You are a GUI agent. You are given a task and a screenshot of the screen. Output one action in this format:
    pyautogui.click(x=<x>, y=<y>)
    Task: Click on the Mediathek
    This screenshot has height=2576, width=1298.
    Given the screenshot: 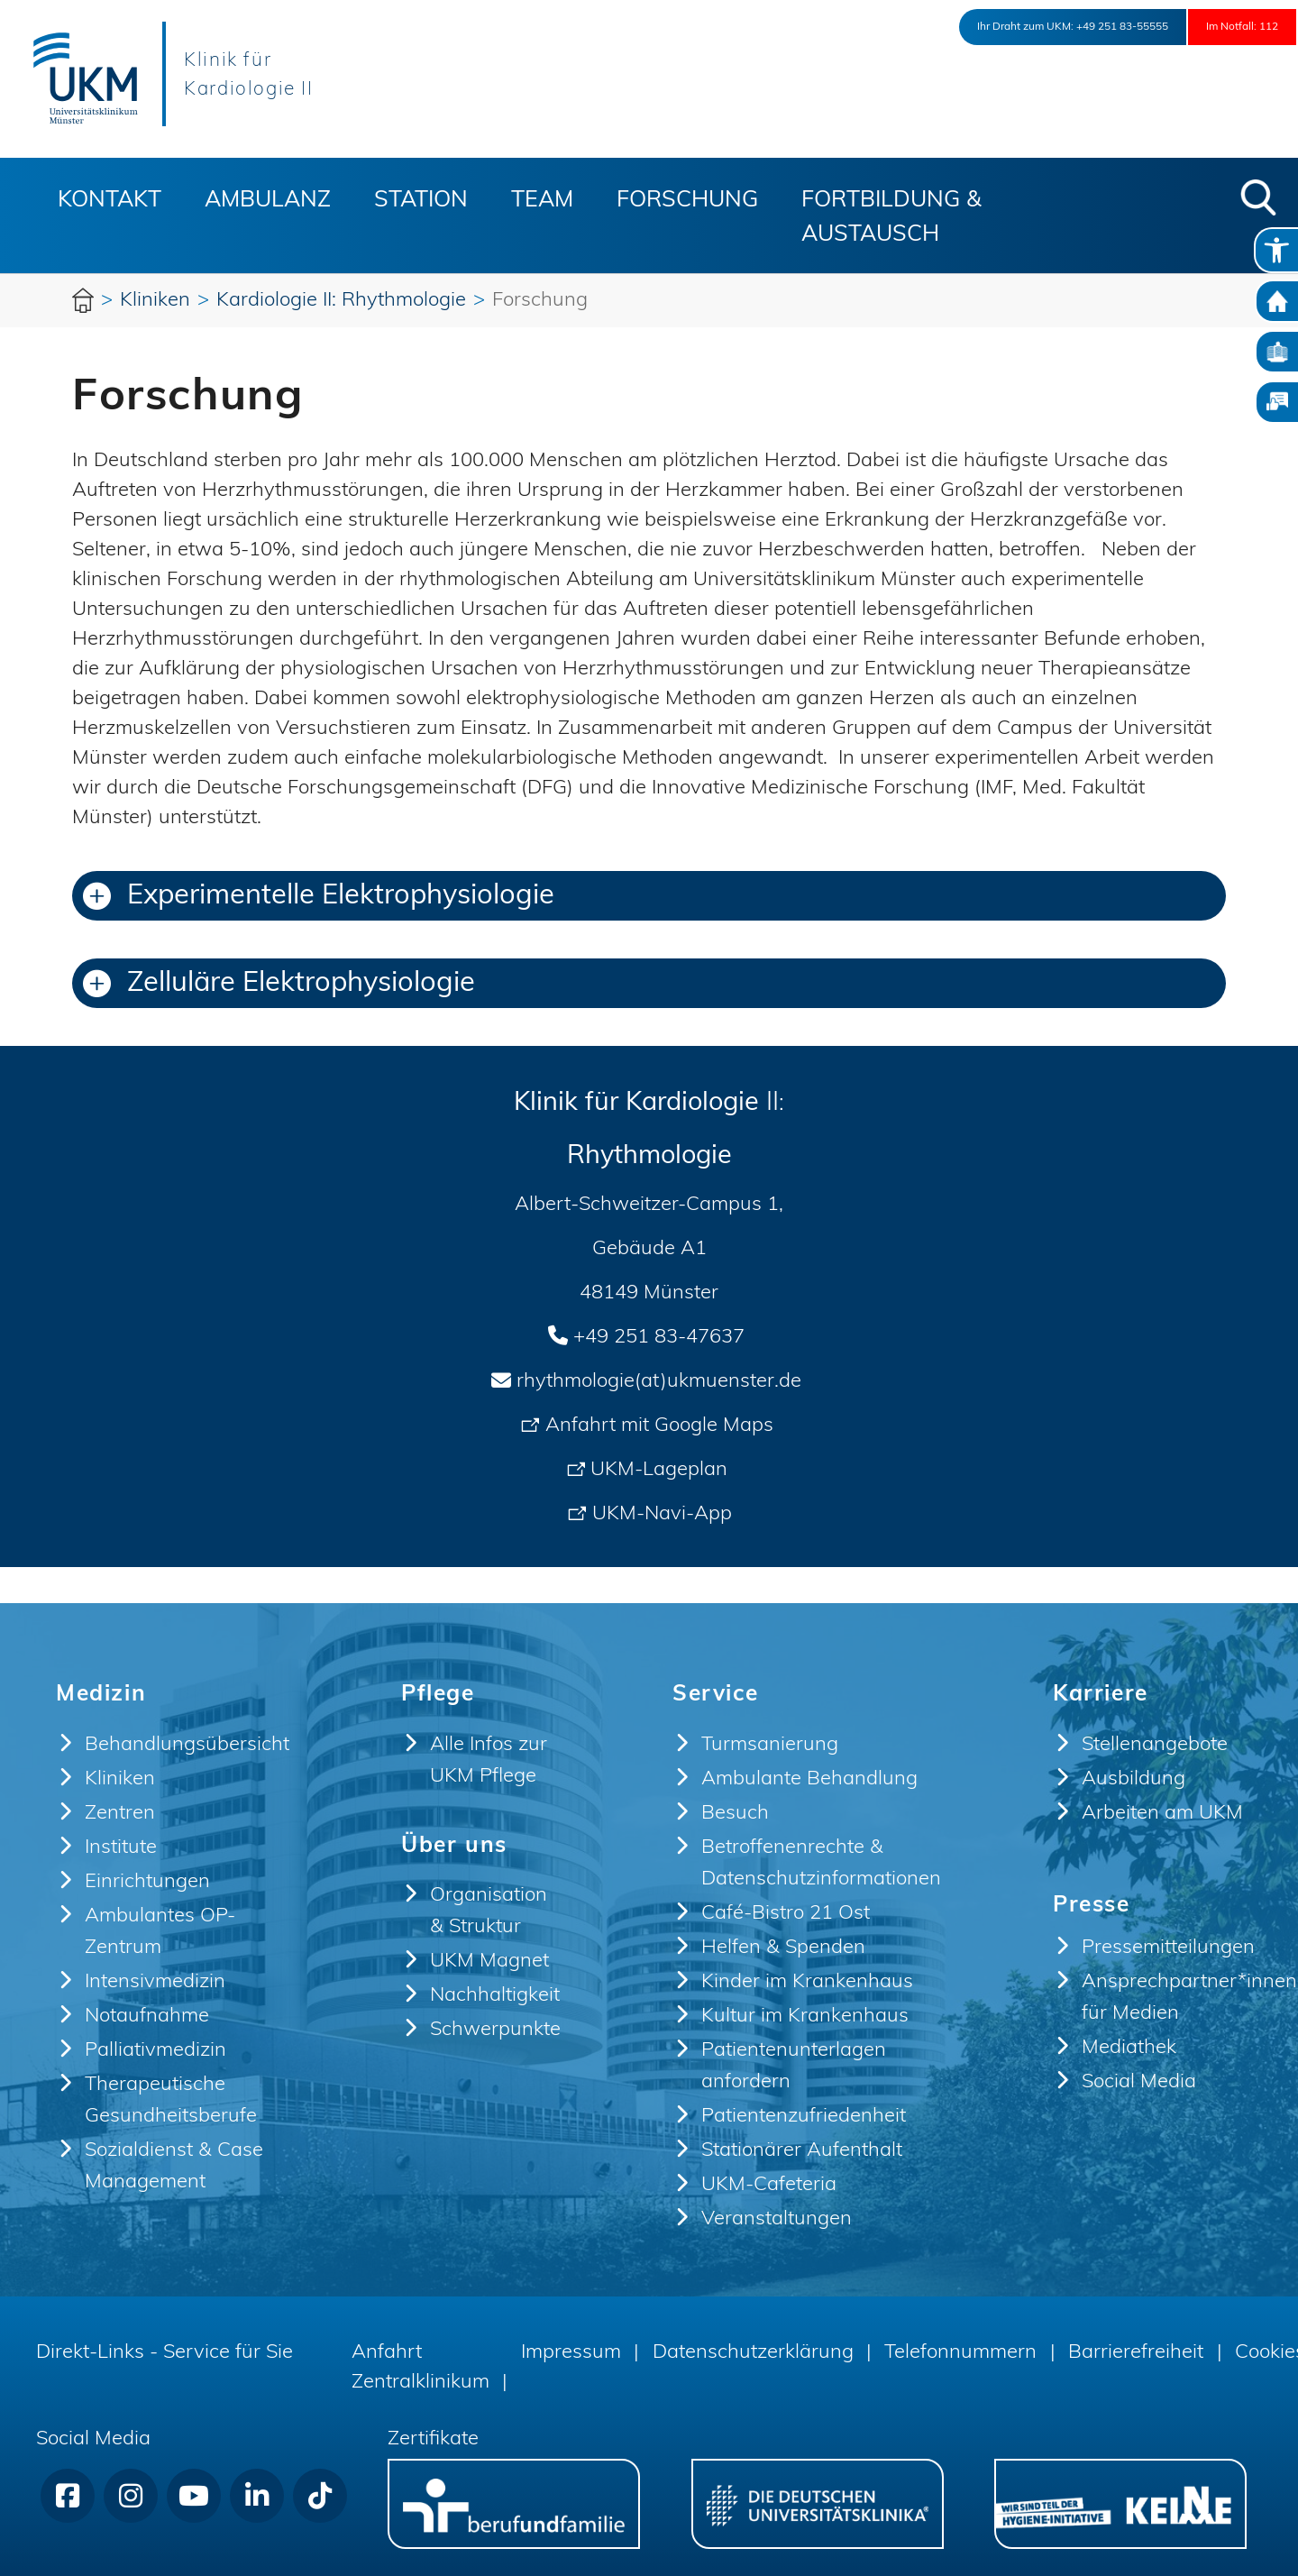 What is the action you would take?
    pyautogui.click(x=1129, y=2048)
    